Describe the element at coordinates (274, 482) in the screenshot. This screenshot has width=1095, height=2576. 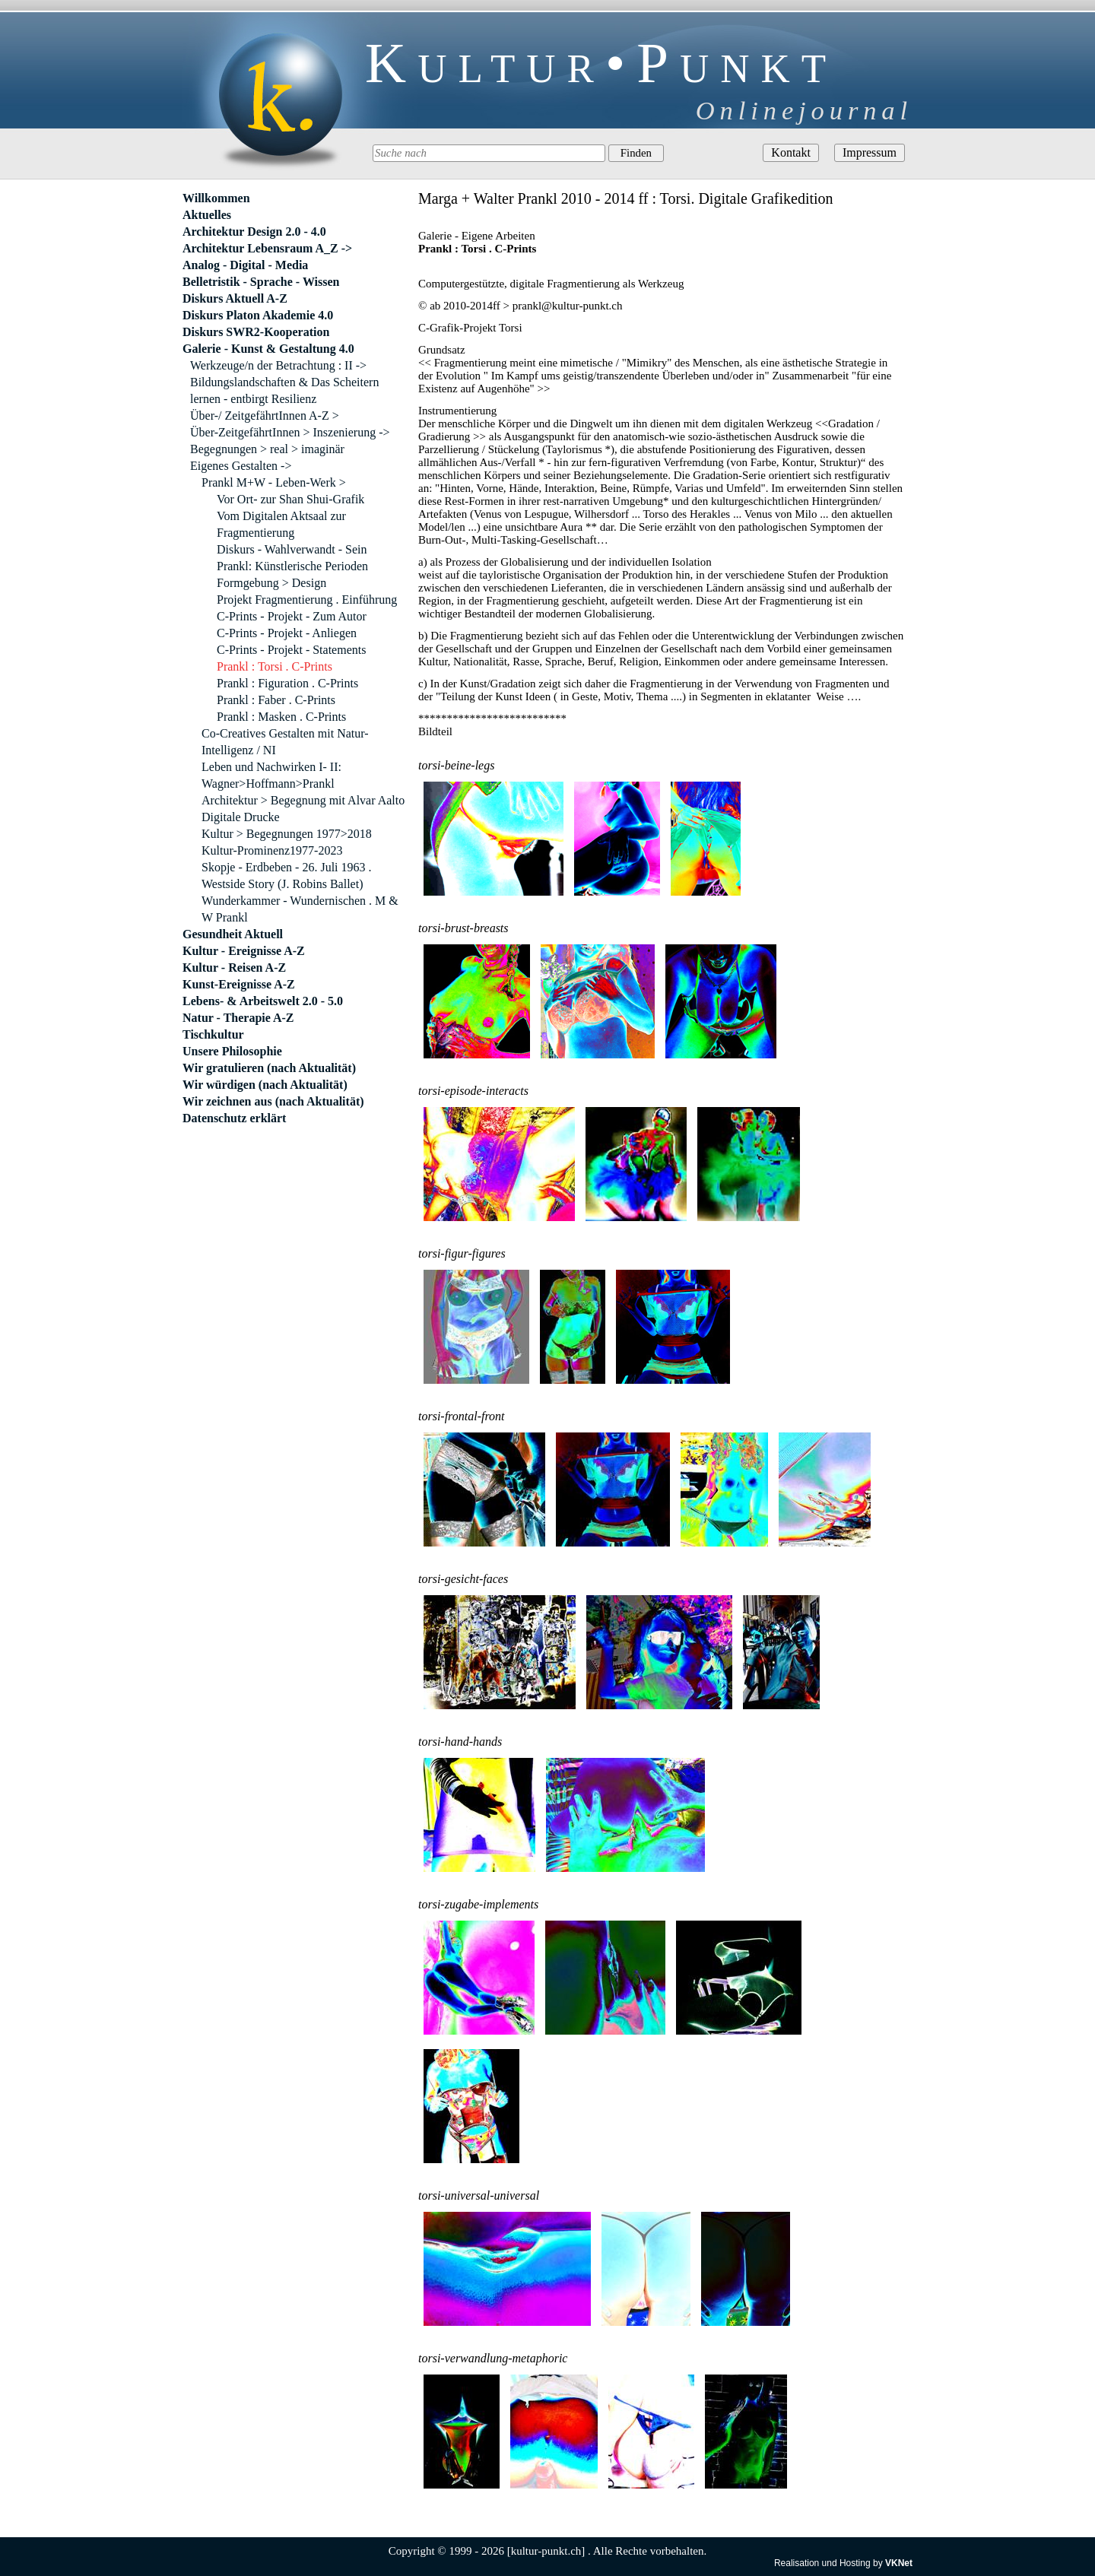
I see `Prankl M+W - Leben-Werk >` at that location.